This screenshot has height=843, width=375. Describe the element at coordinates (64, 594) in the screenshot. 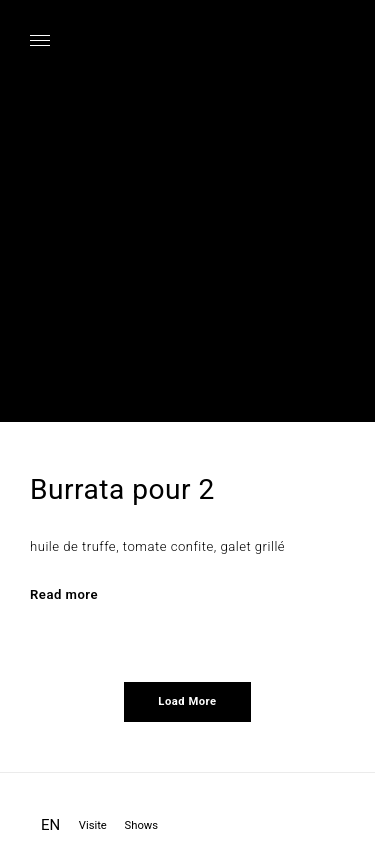

I see `Read more` at that location.